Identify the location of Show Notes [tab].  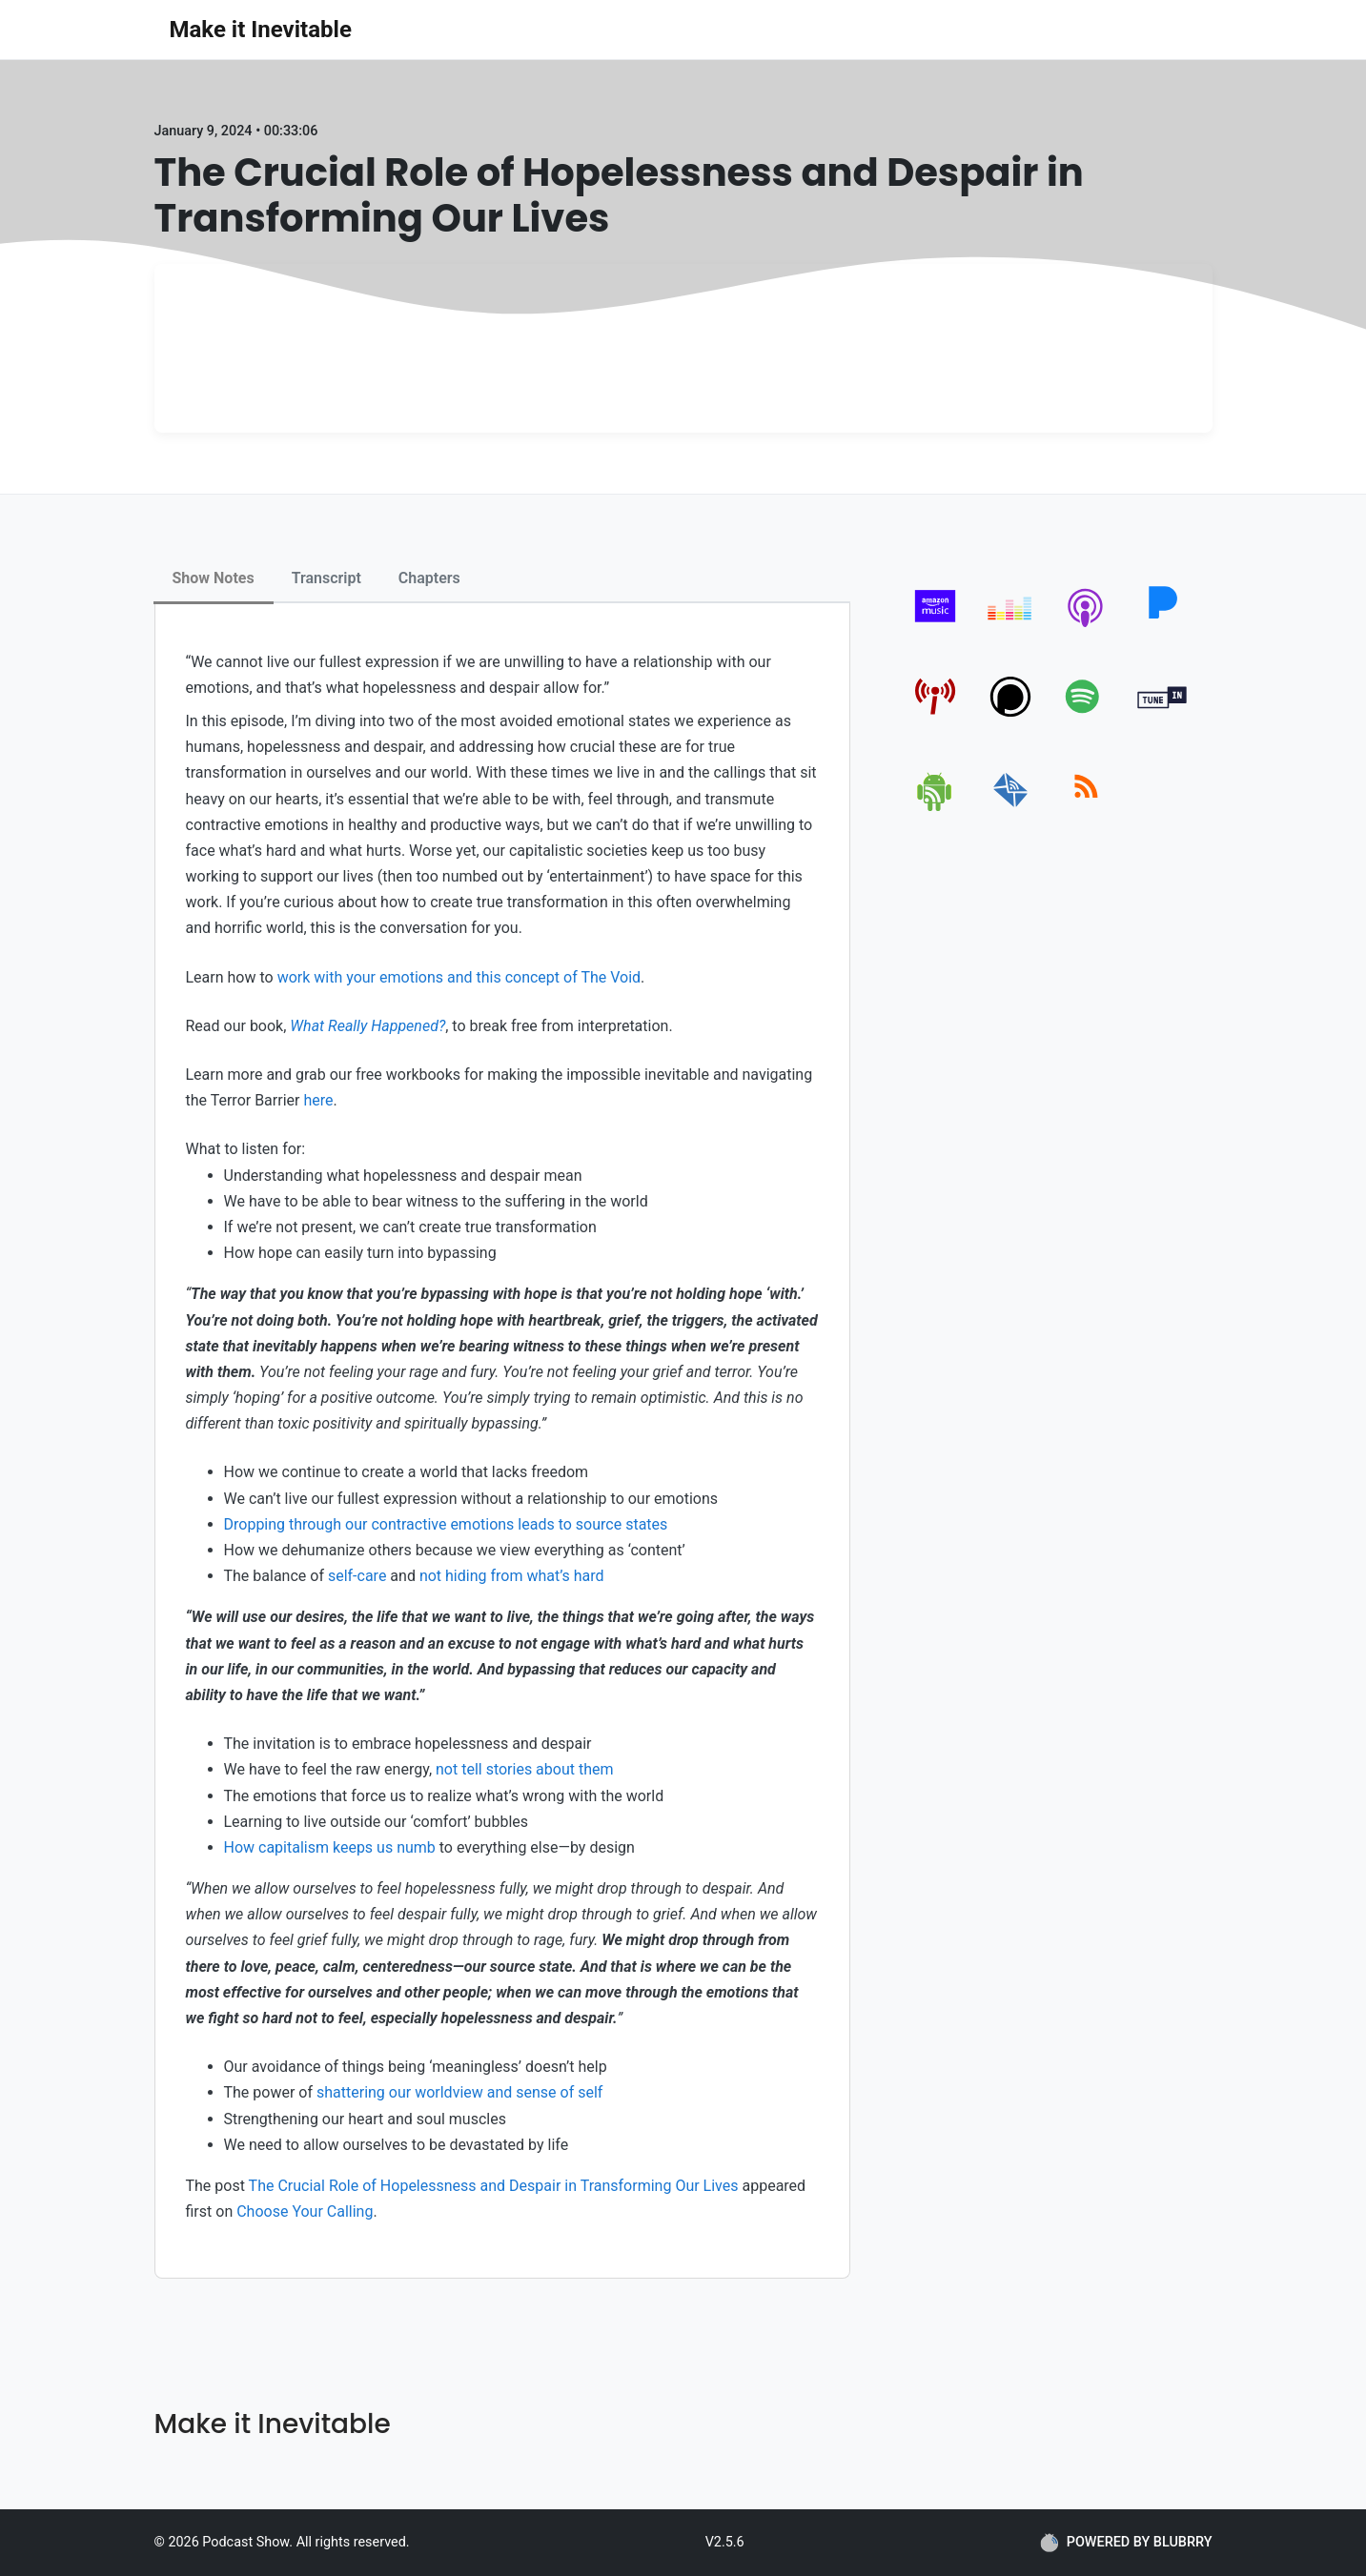
(214, 578).